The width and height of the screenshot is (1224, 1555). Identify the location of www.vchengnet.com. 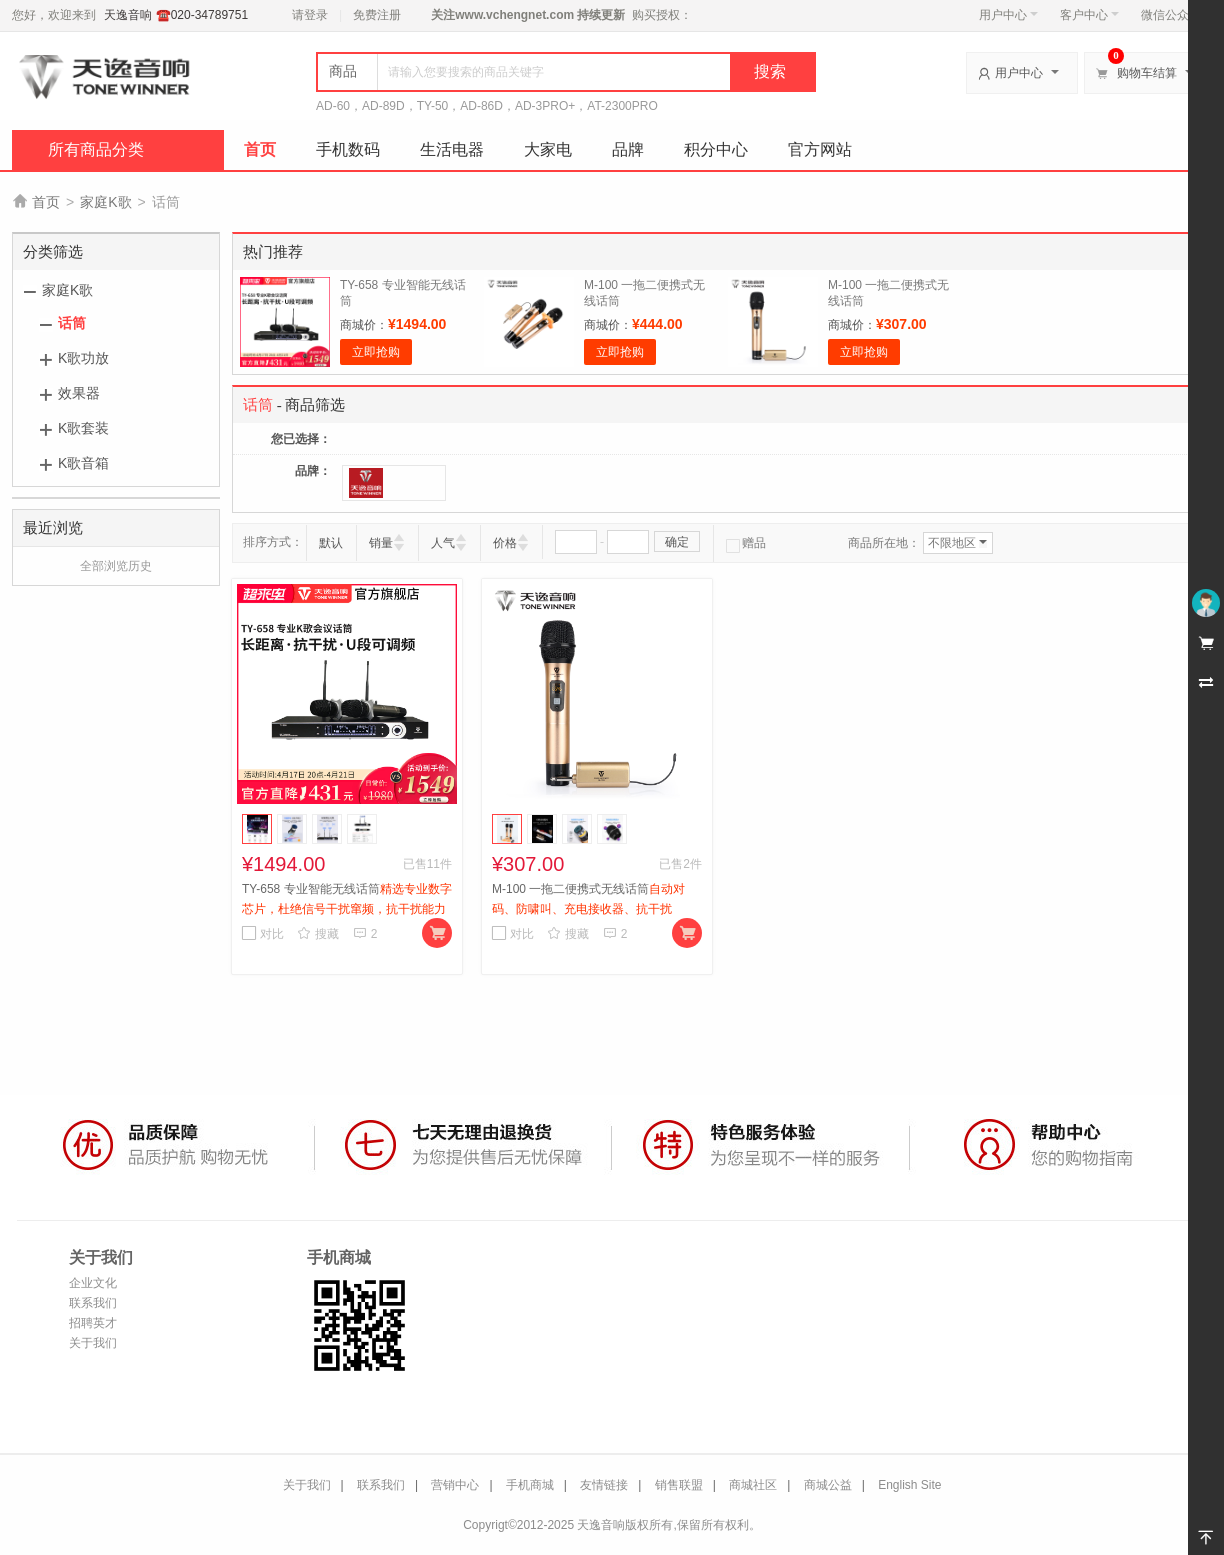
(514, 15).